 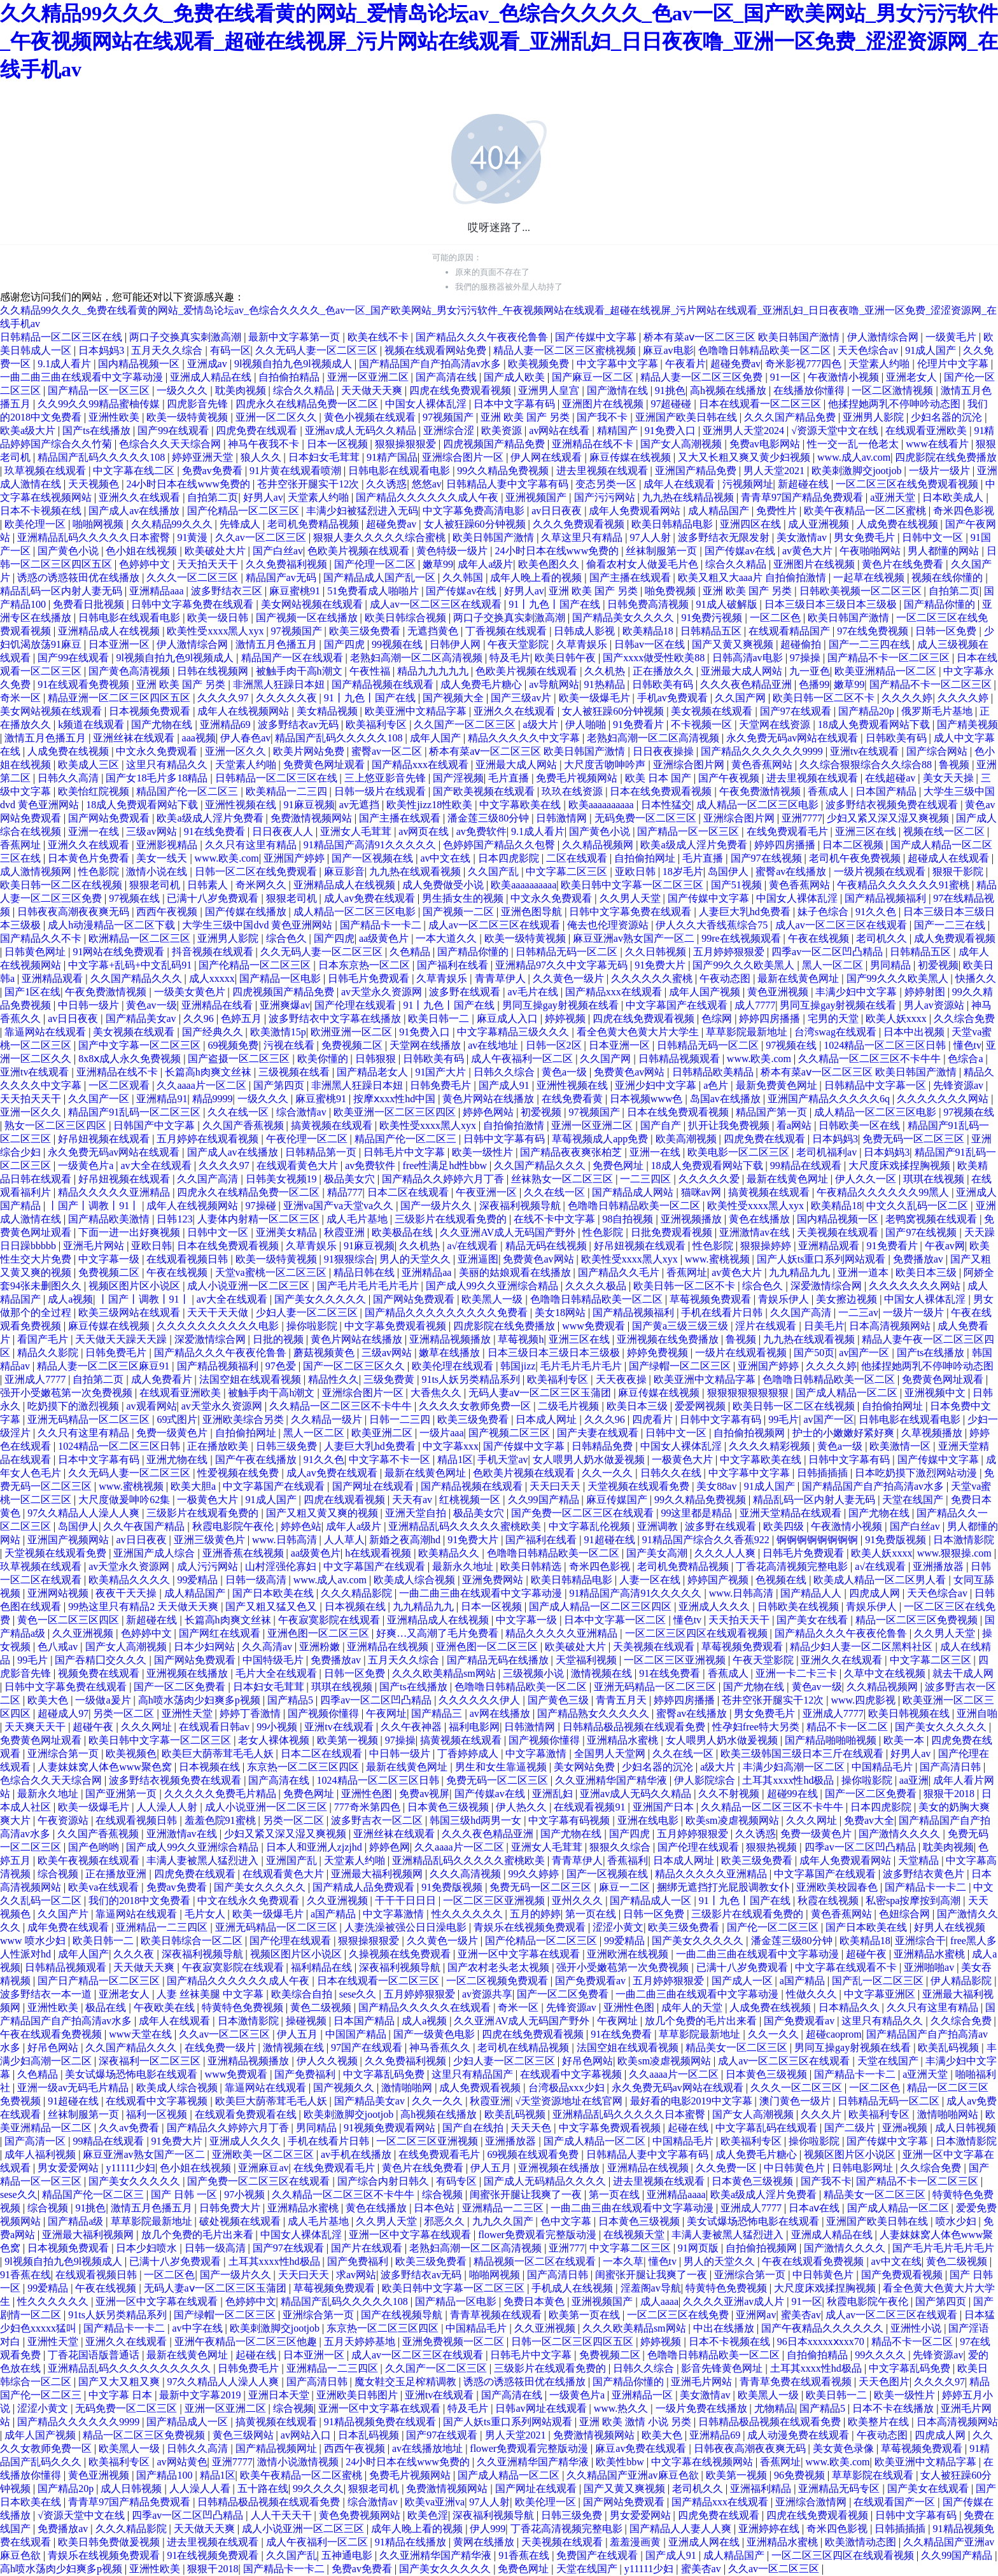 I want to click on 激情啪啪网站, so click(x=949, y=2114).